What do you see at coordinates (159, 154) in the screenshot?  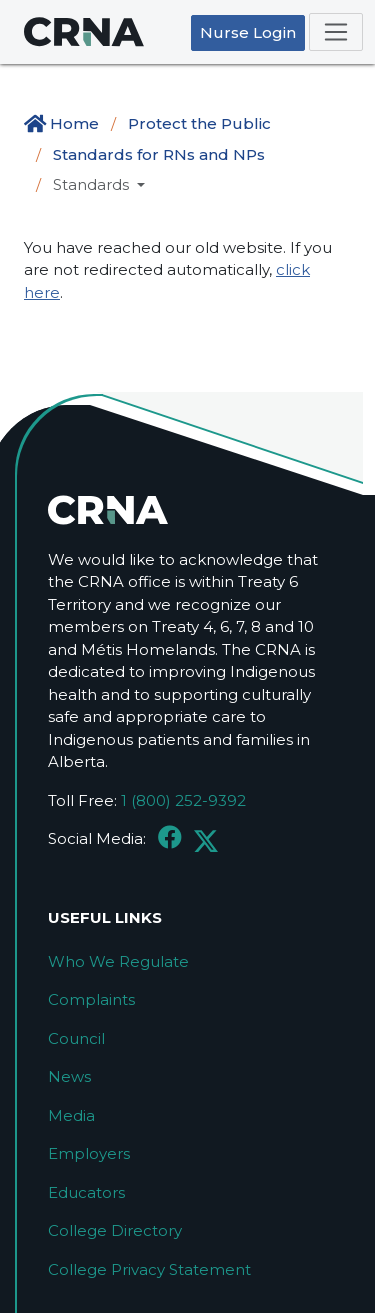 I see `Standards for RNs and NPs` at bounding box center [159, 154].